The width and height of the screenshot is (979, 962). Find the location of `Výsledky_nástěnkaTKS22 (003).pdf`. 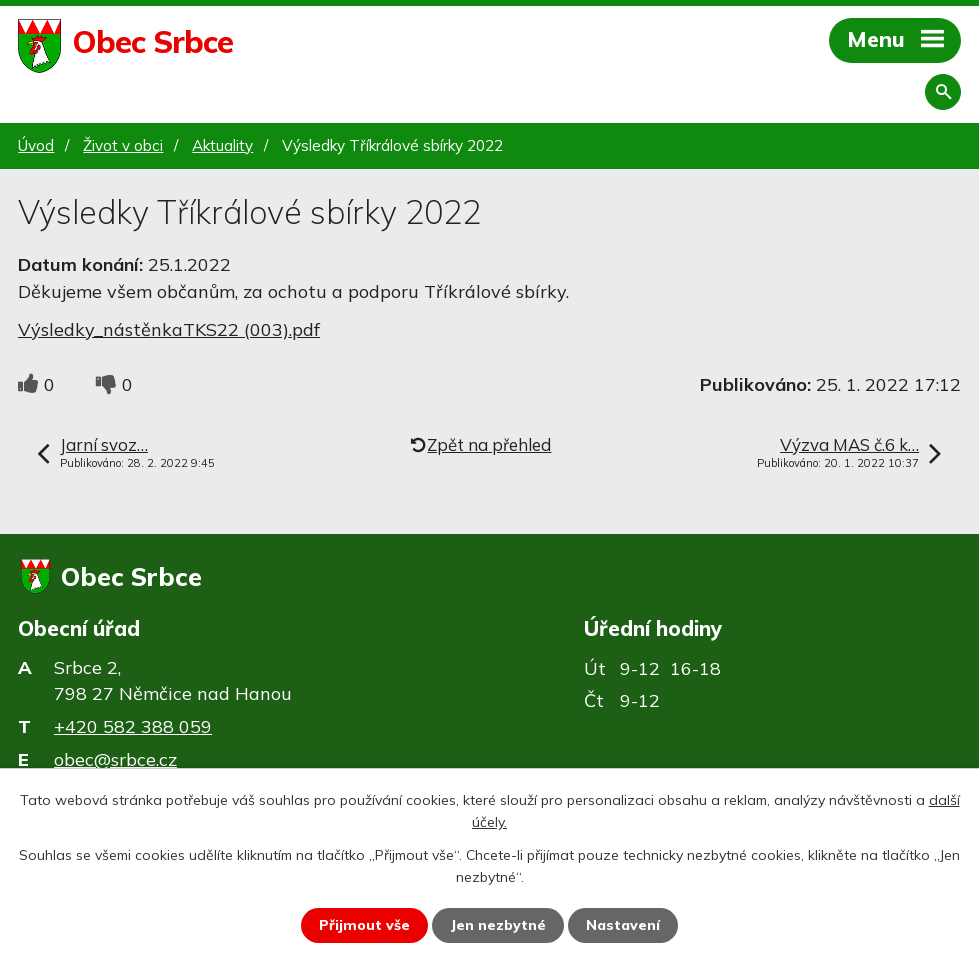

Výsledky_nástěnkaTKS22 (003).pdf is located at coordinates (169, 329).